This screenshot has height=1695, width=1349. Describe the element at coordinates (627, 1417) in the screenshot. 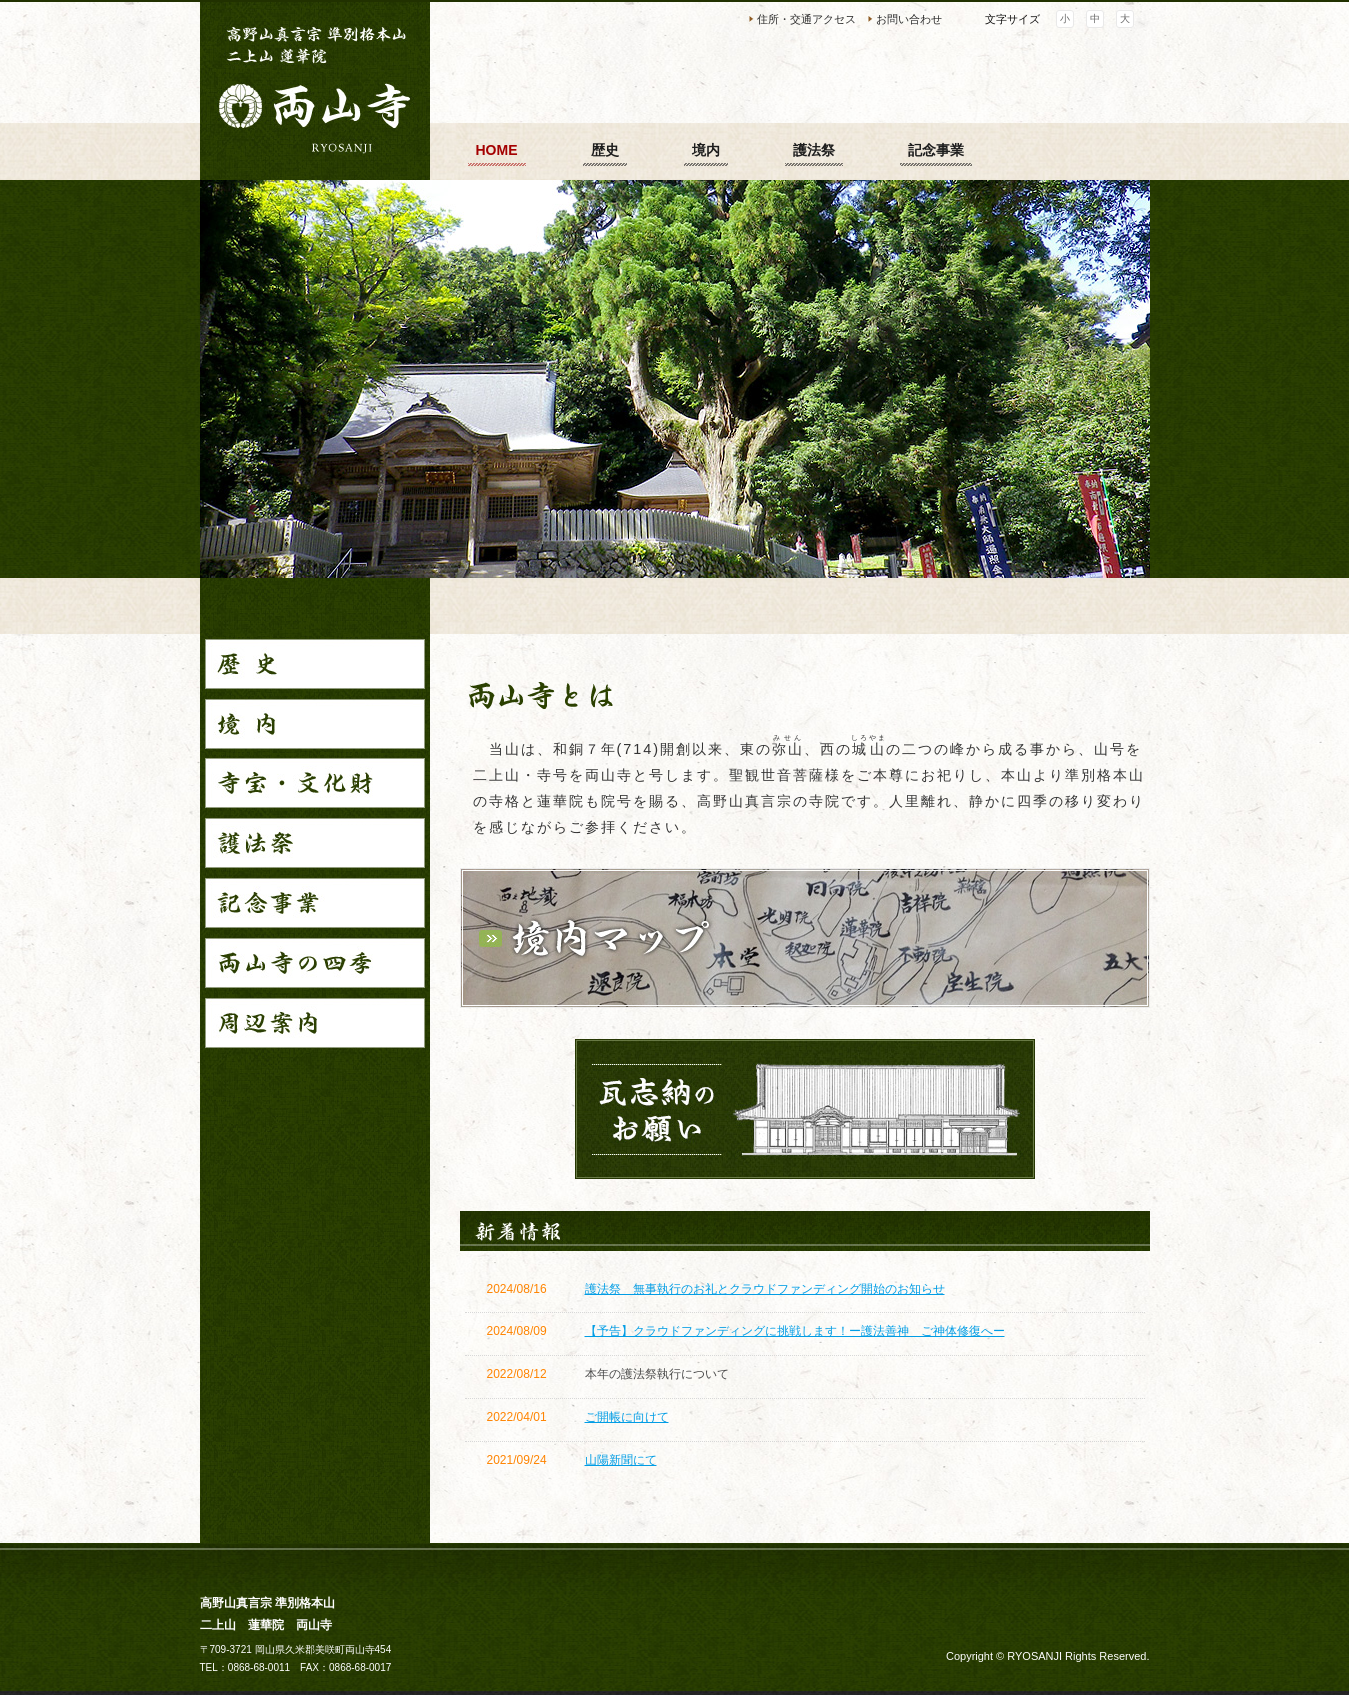

I see `ご開帳に向けて` at that location.